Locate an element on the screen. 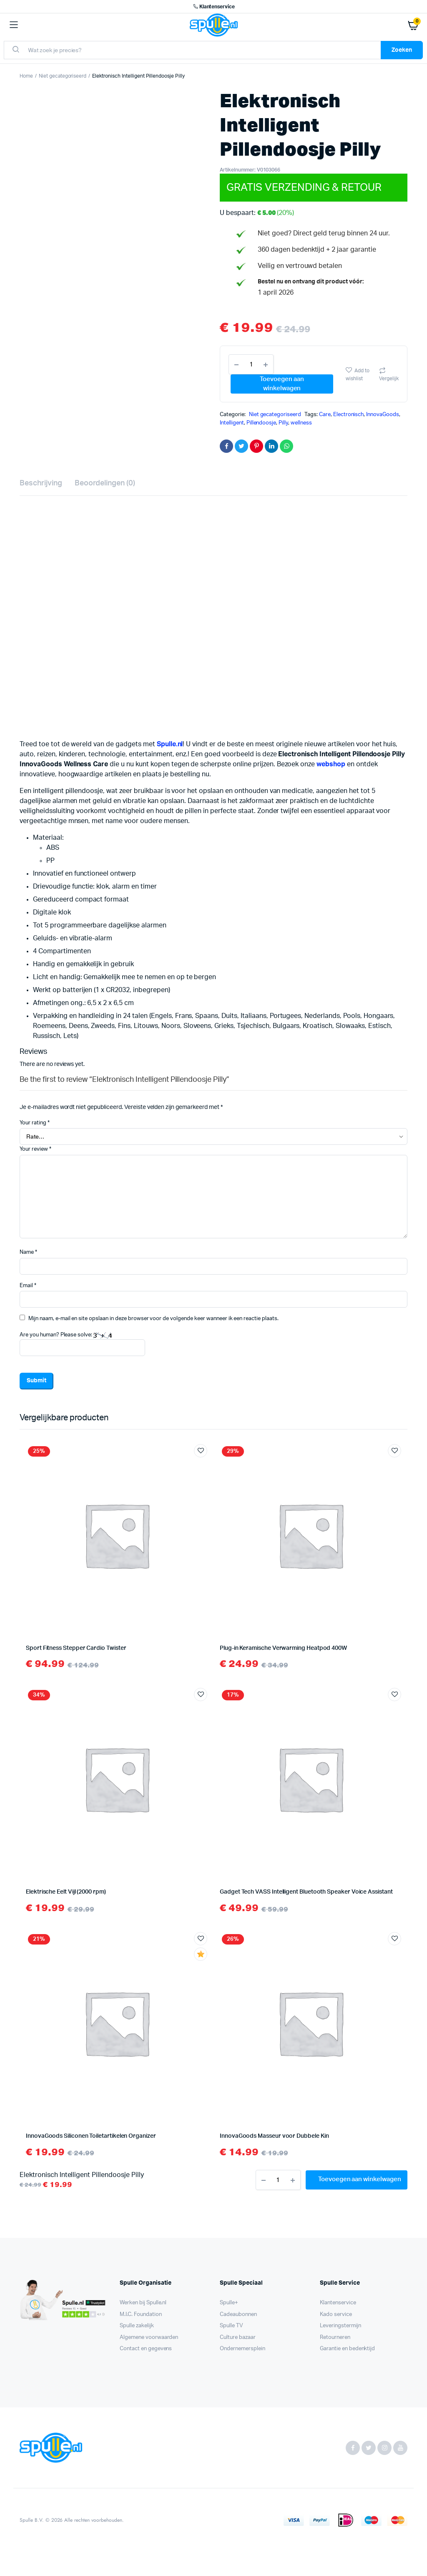 The image size is (427, 2576). [Product aantal] is located at coordinates (251, 364).